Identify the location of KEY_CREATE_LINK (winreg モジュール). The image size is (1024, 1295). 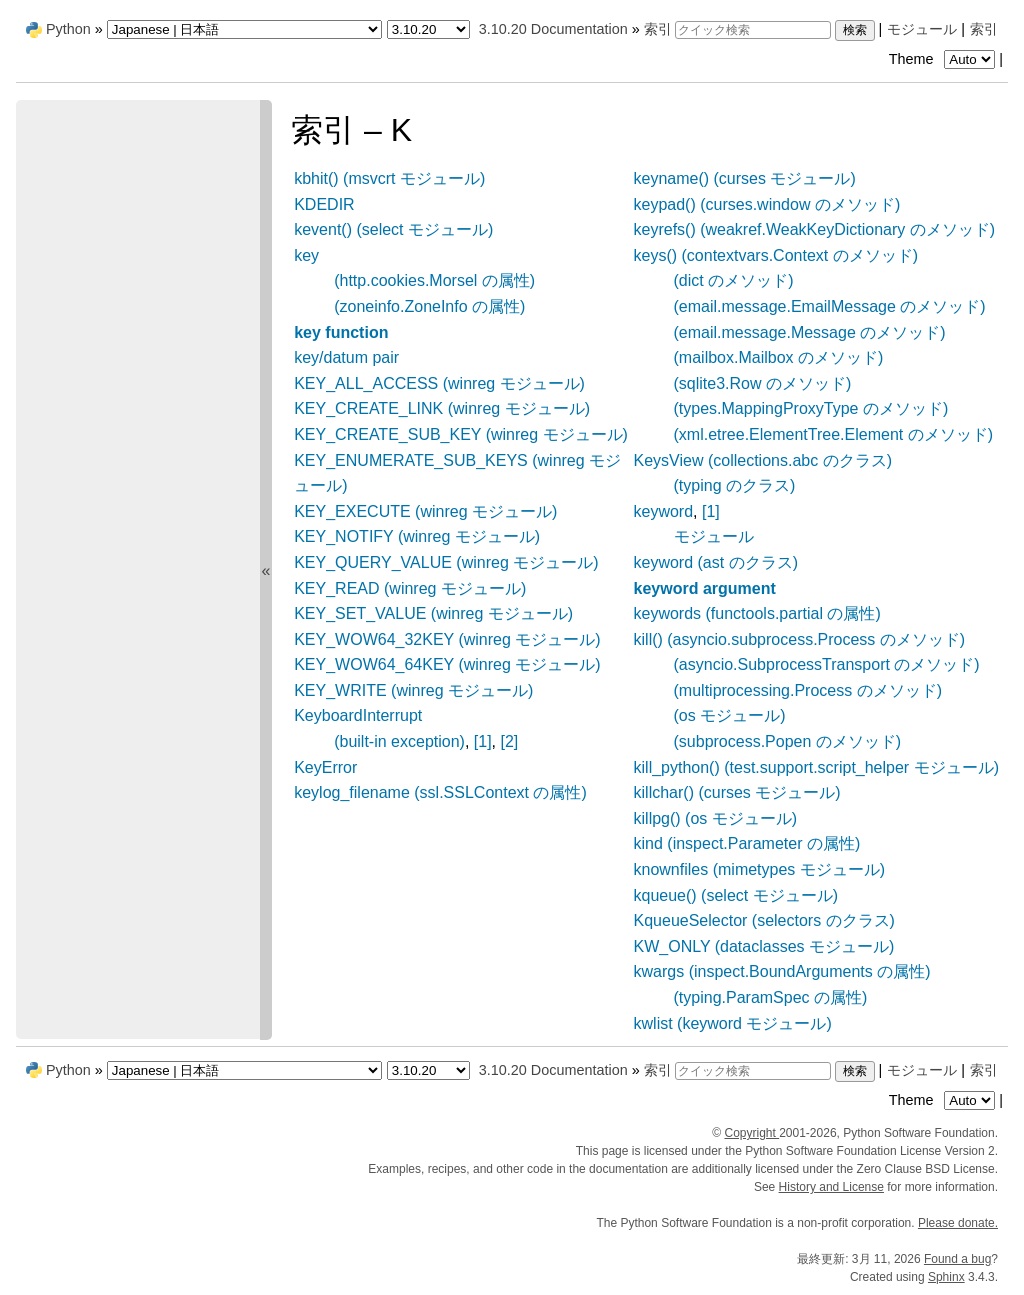
(442, 408).